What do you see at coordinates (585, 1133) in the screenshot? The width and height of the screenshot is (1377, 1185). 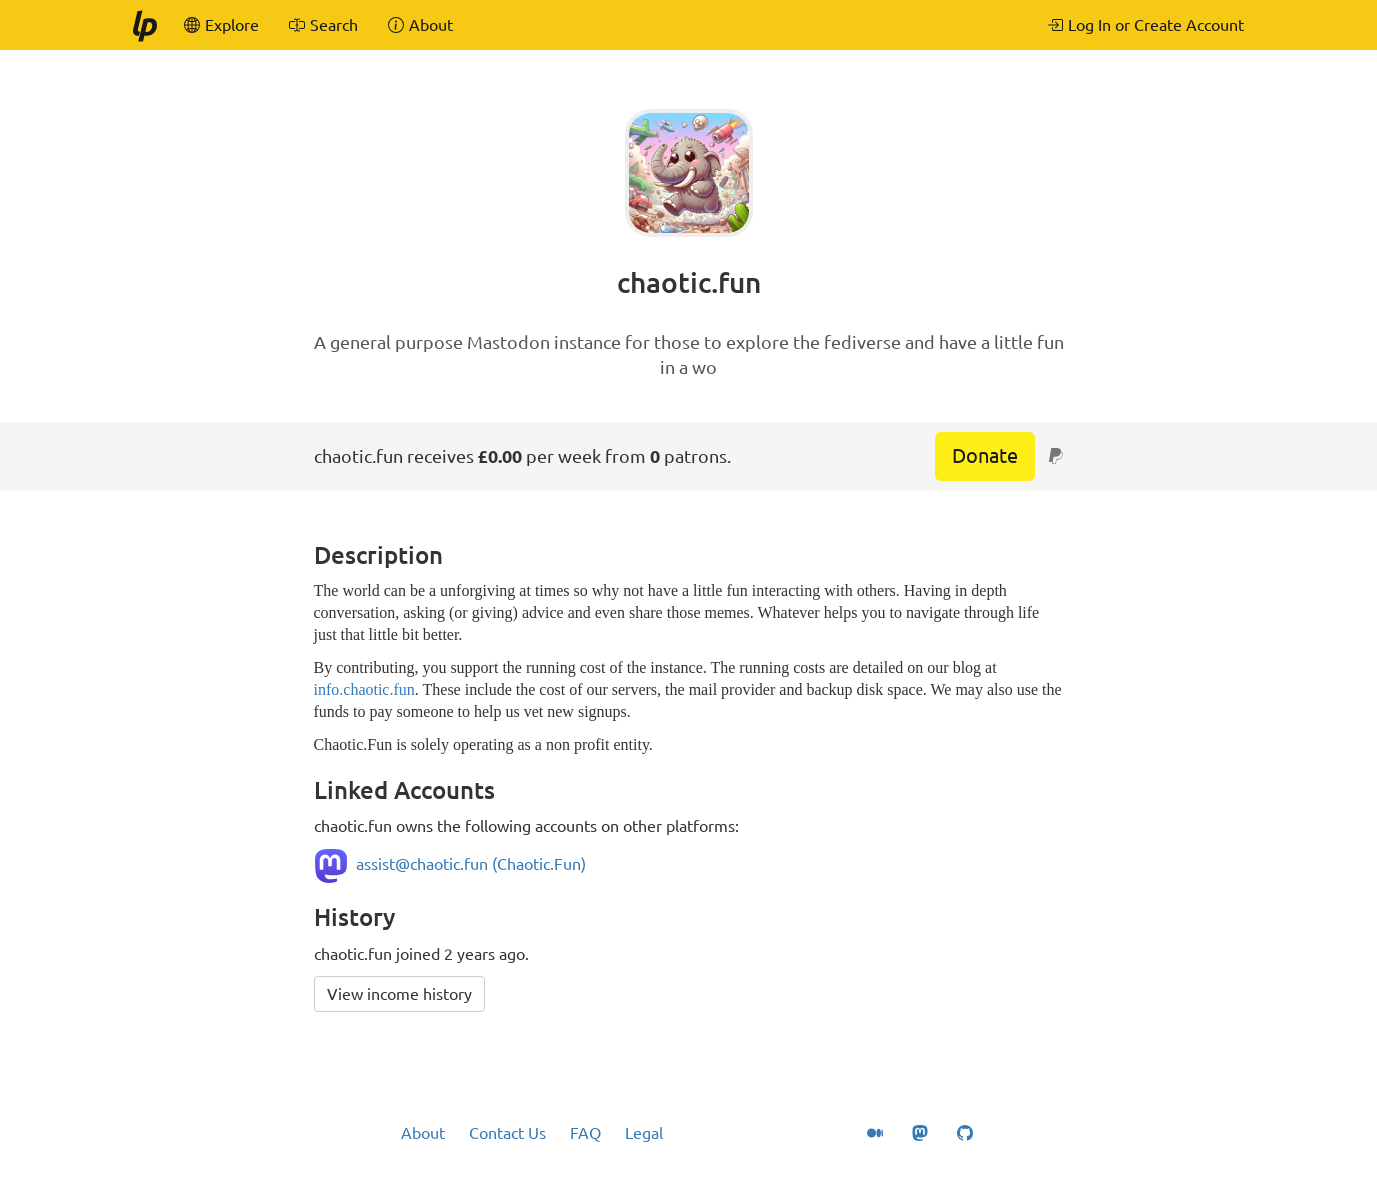 I see `FAQ` at bounding box center [585, 1133].